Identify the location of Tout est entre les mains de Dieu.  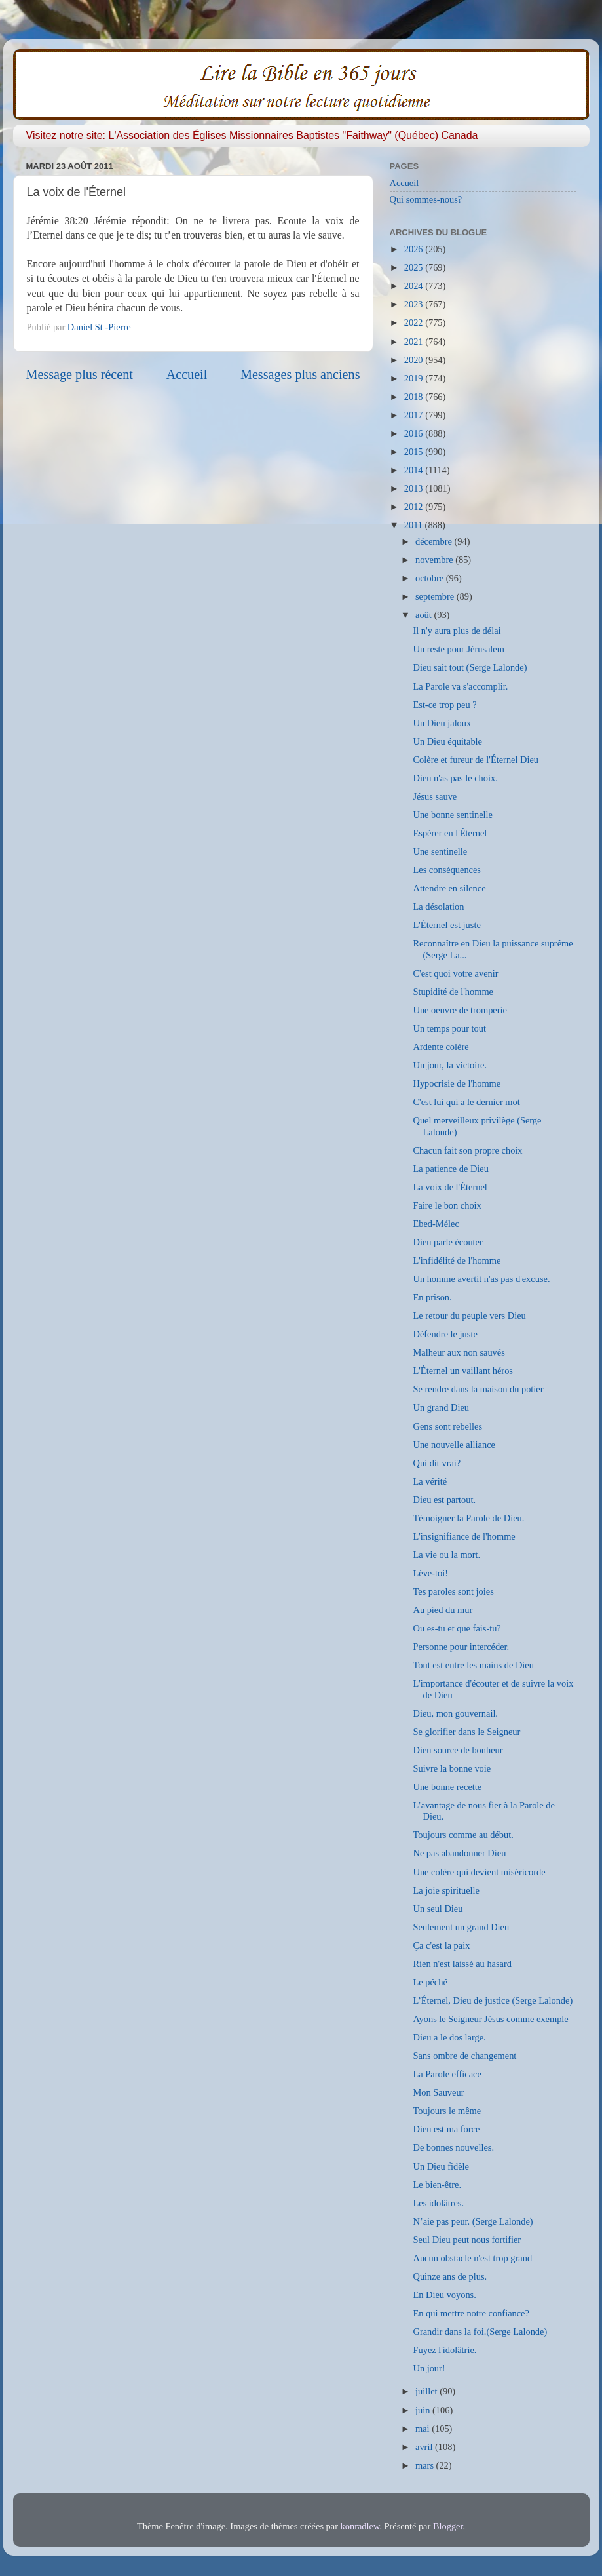
(473, 1665).